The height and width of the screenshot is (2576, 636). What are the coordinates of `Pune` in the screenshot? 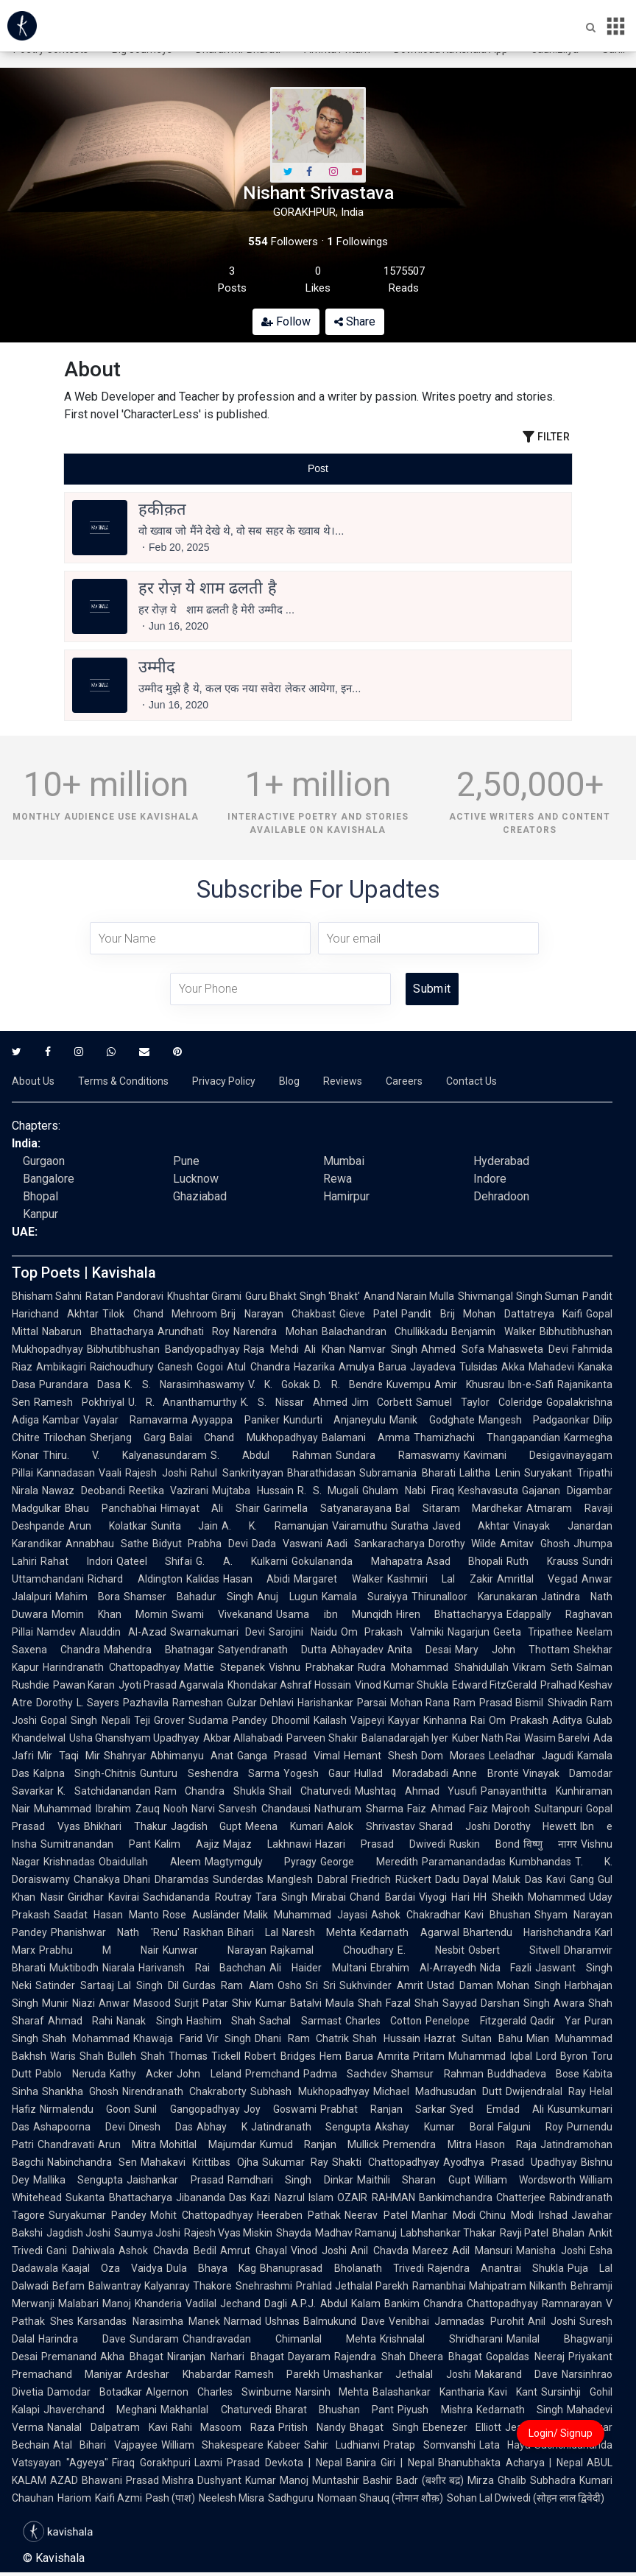 It's located at (186, 1161).